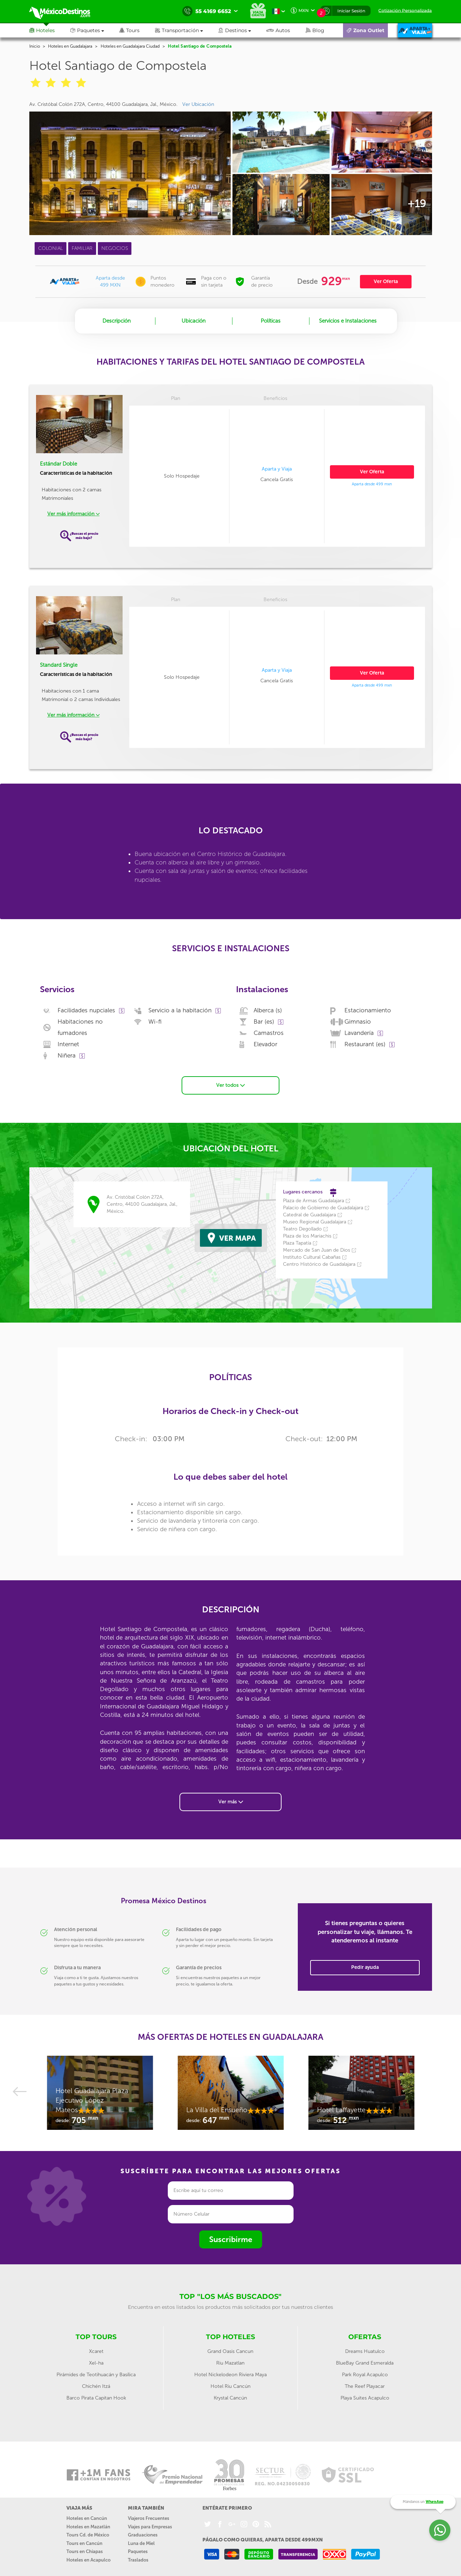  I want to click on Playa Suites Acapulco, so click(365, 2397).